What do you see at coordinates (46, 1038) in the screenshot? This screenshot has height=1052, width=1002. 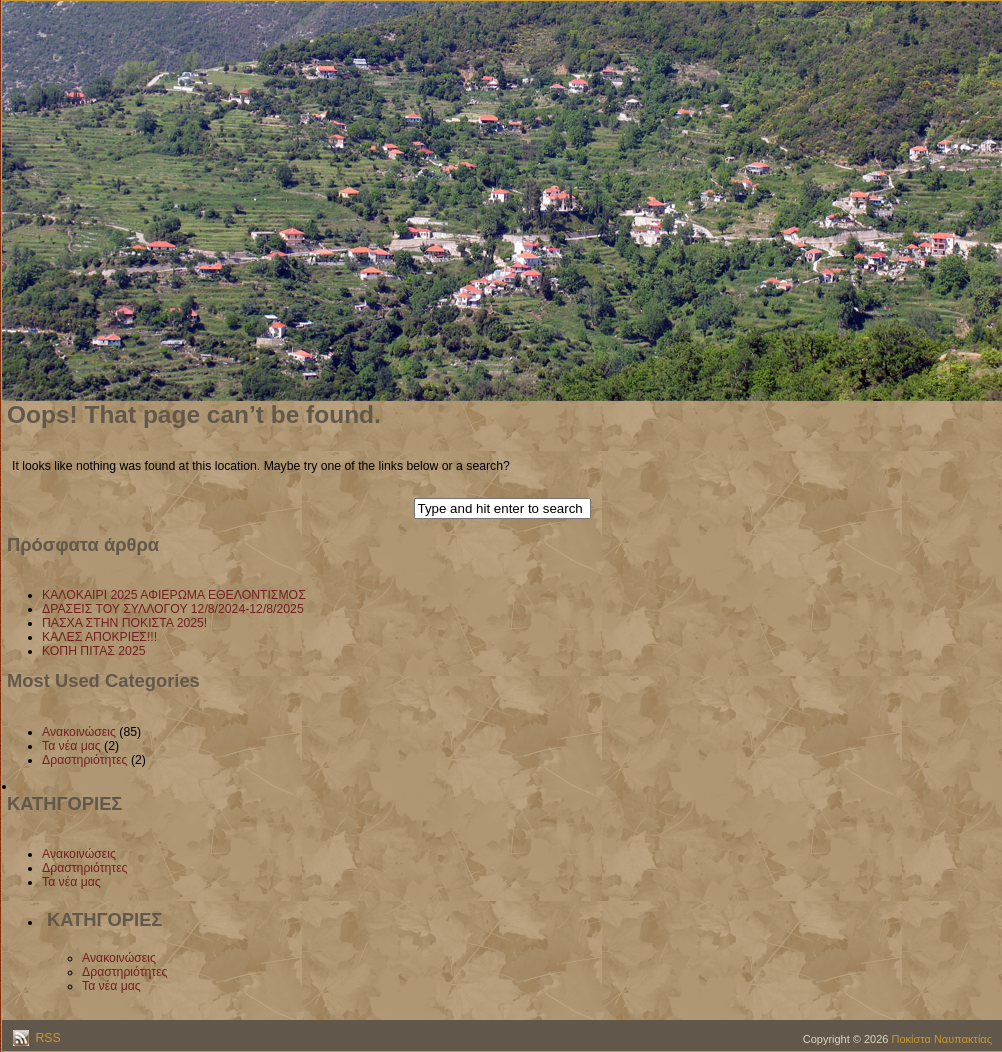 I see `RSS` at bounding box center [46, 1038].